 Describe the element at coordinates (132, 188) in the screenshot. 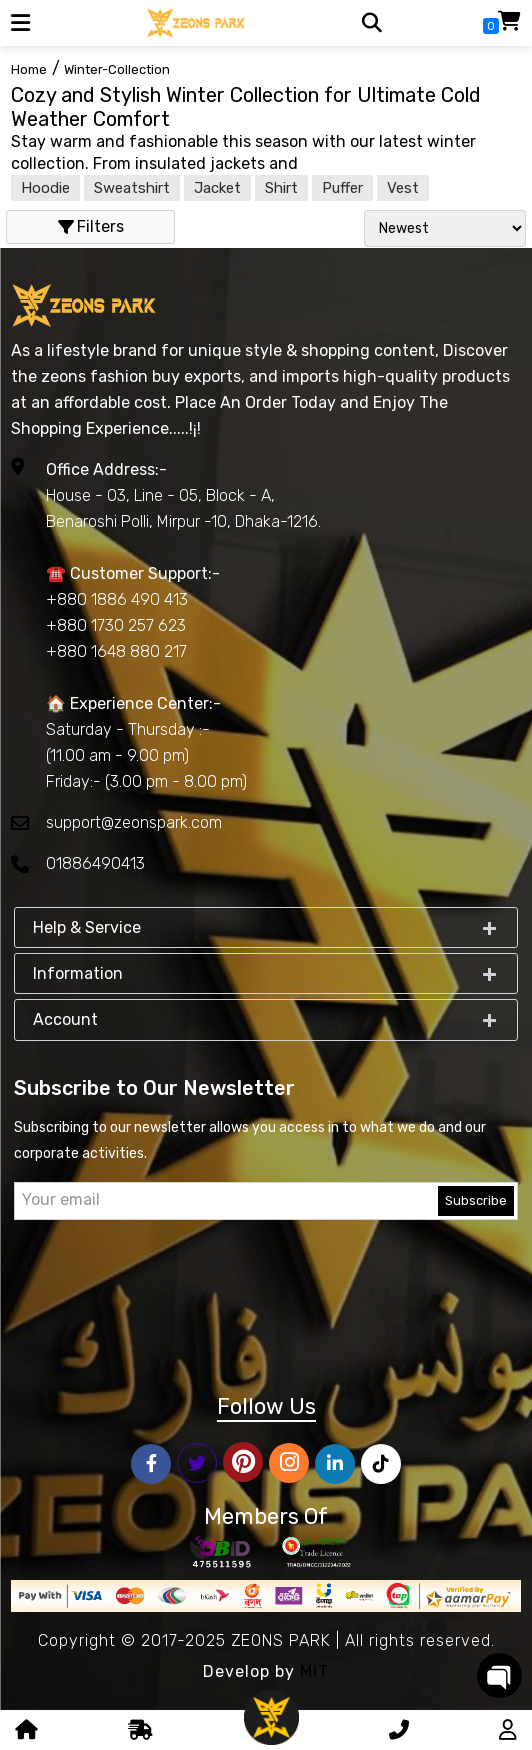

I see `Sweatshirt` at that location.